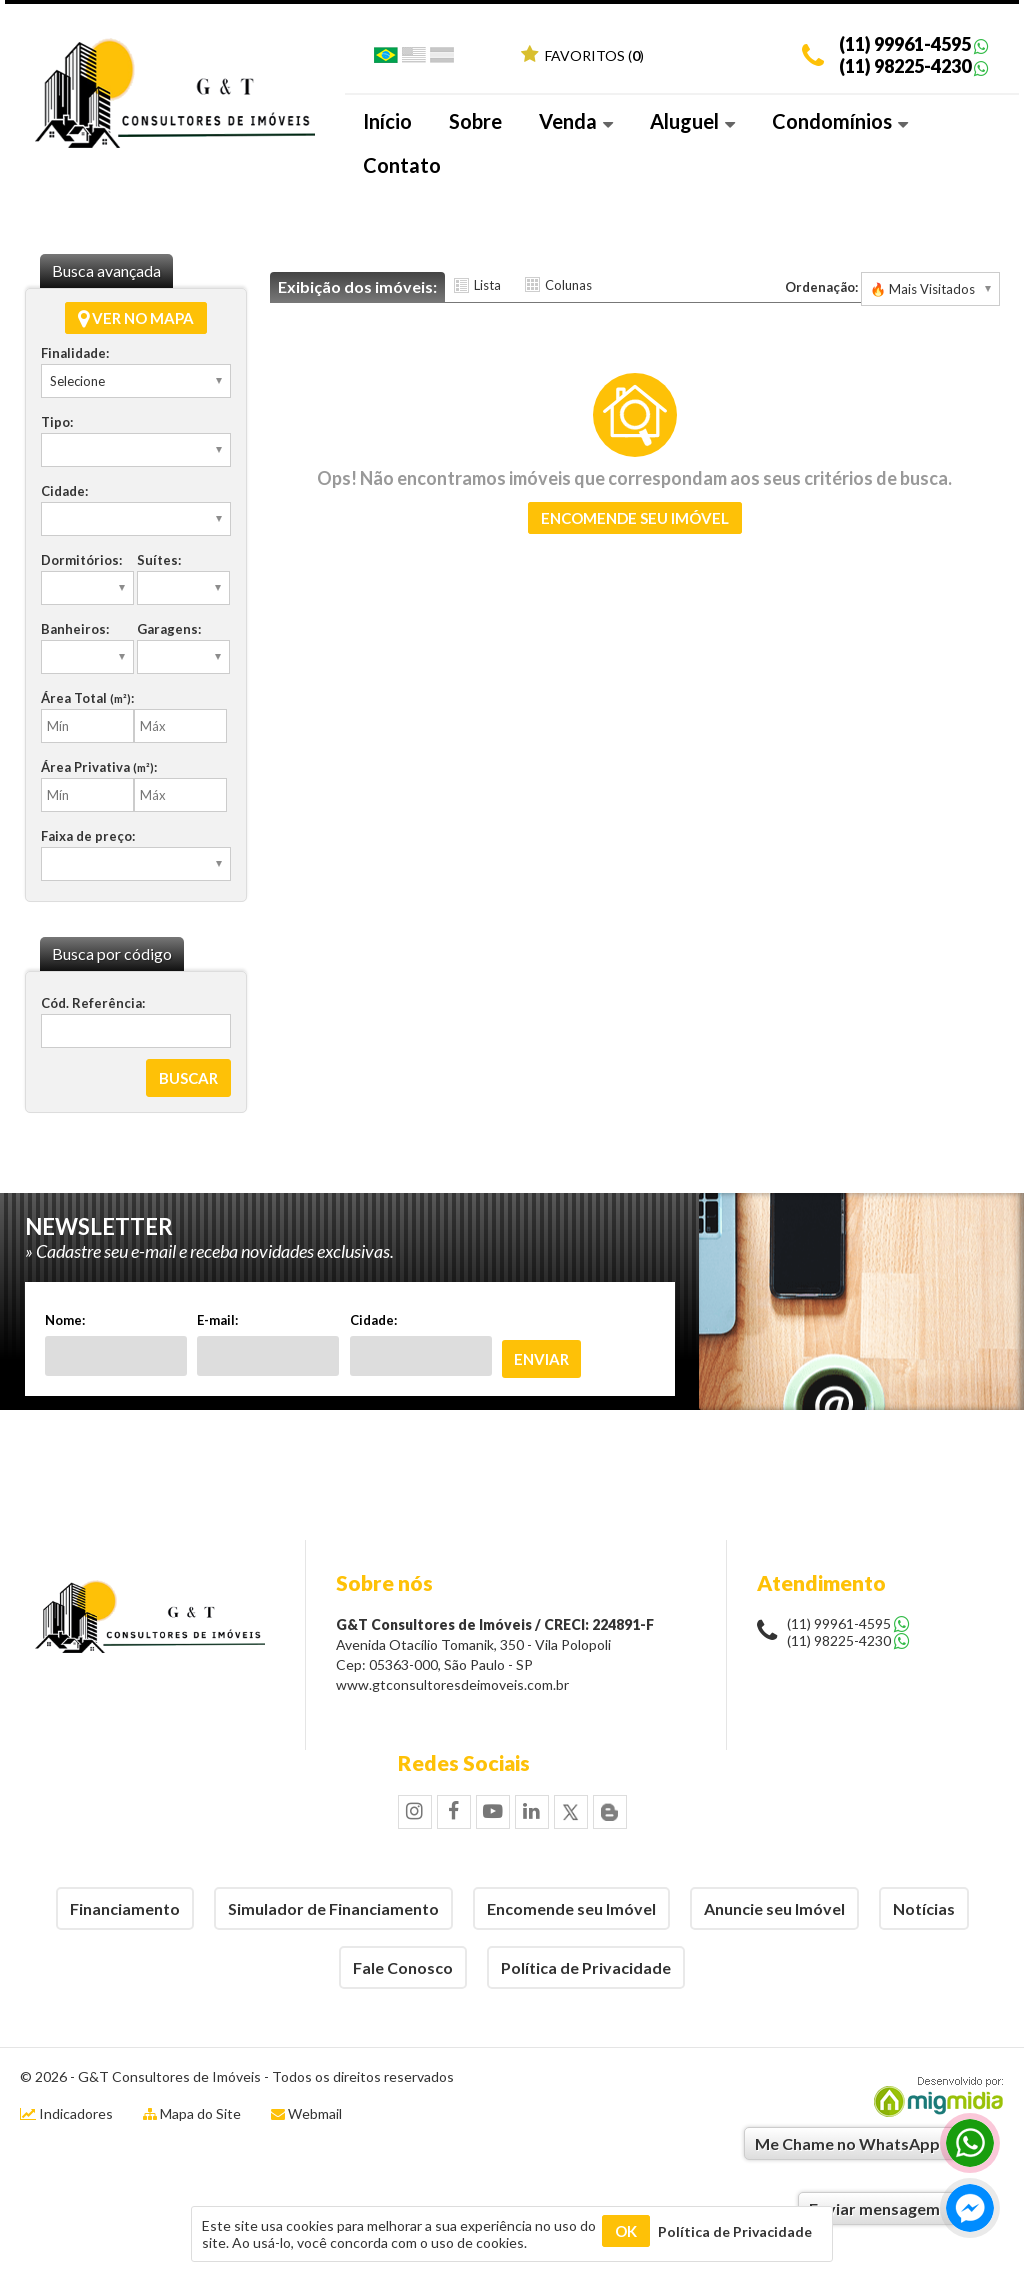  I want to click on (11) 99961-4595, so click(905, 44).